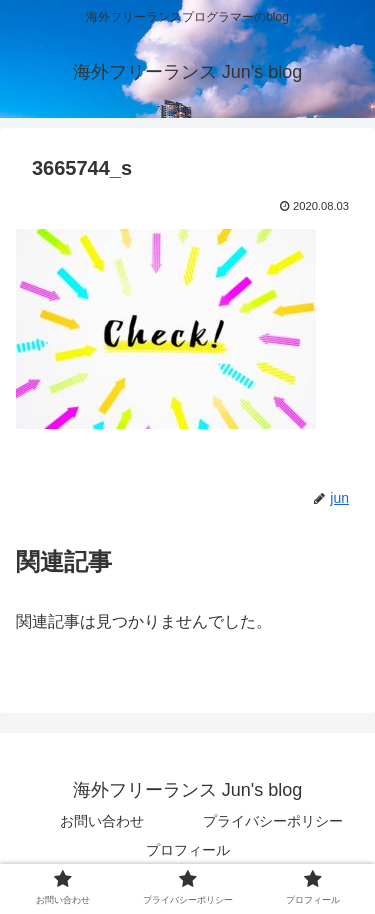 The image size is (375, 914). I want to click on お問い合わせ, so click(102, 821).